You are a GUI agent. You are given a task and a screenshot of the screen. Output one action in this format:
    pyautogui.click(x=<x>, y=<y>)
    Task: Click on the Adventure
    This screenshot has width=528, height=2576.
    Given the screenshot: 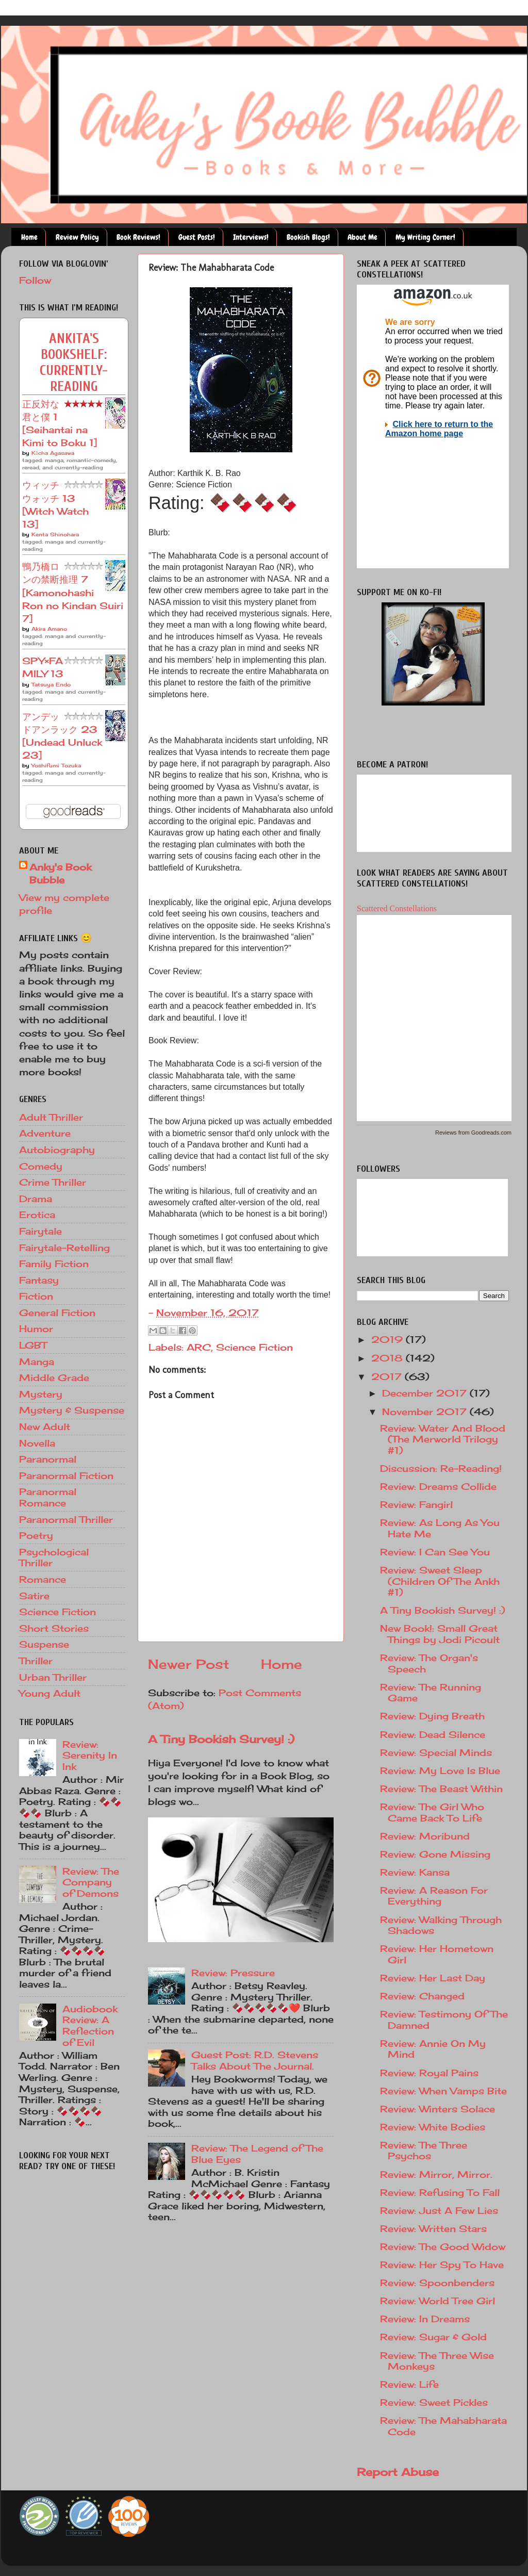 What is the action you would take?
    pyautogui.click(x=45, y=1133)
    